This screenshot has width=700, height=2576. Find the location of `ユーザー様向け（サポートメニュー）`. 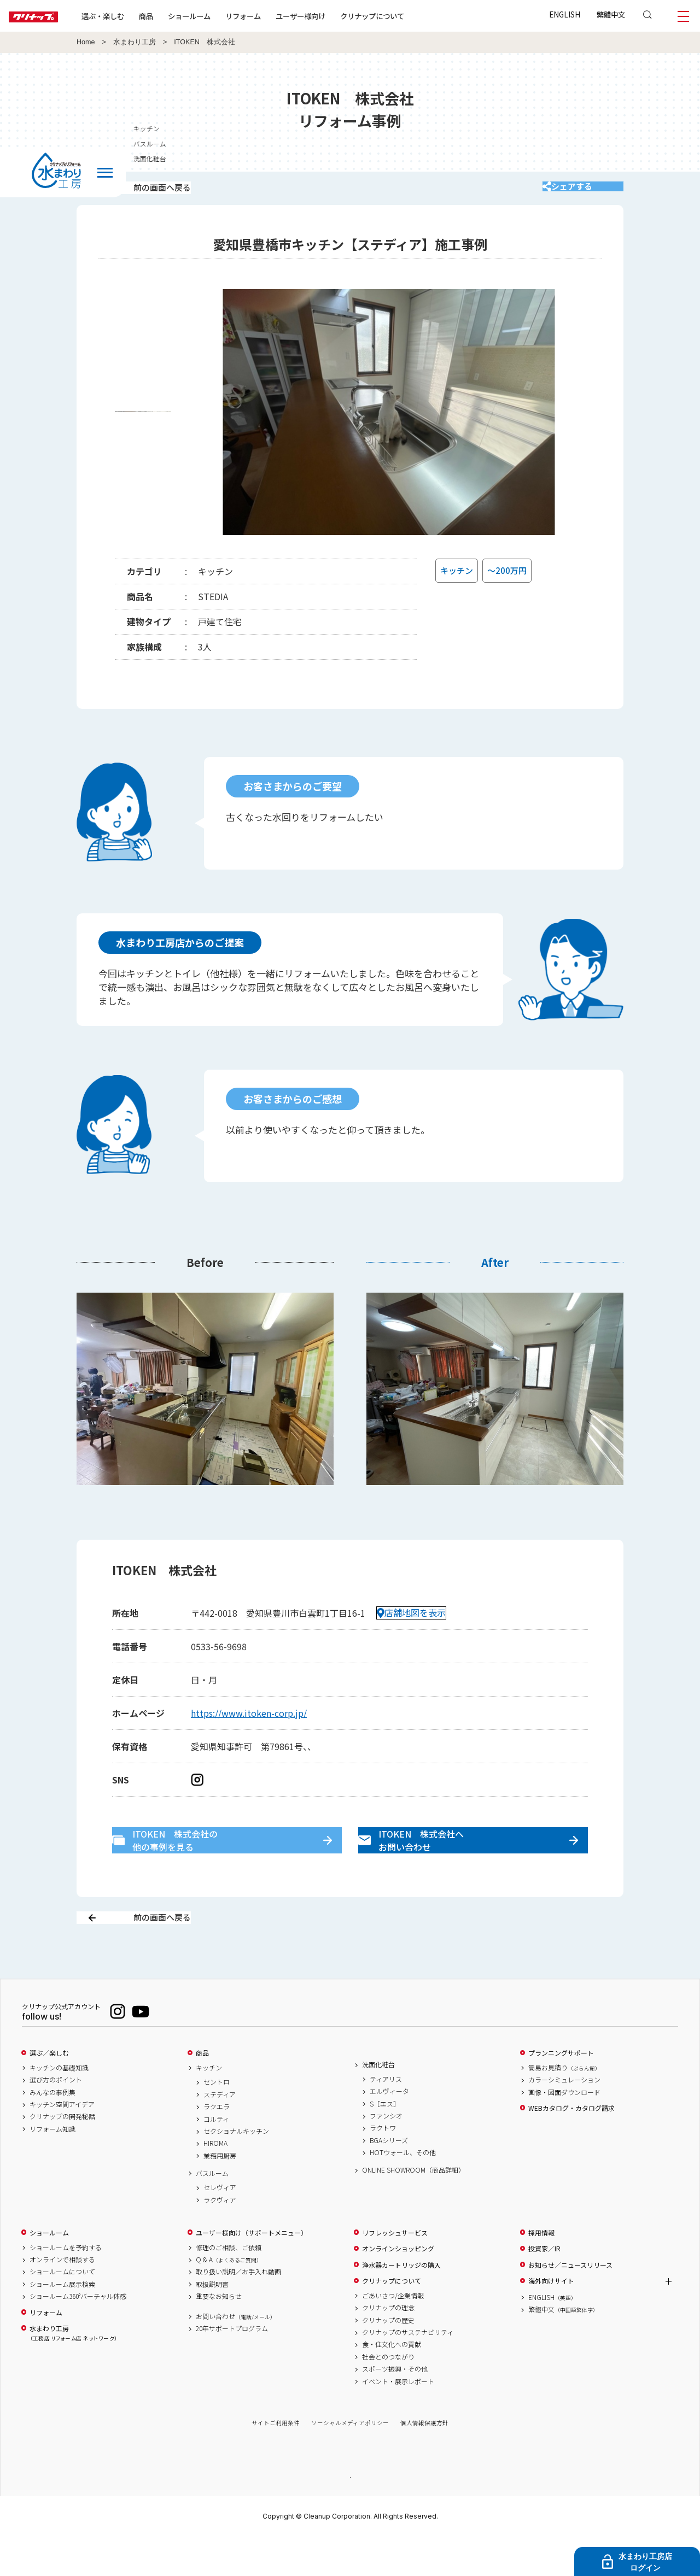

ユーザー様向け（サポートメニュー） is located at coordinates (251, 2271).